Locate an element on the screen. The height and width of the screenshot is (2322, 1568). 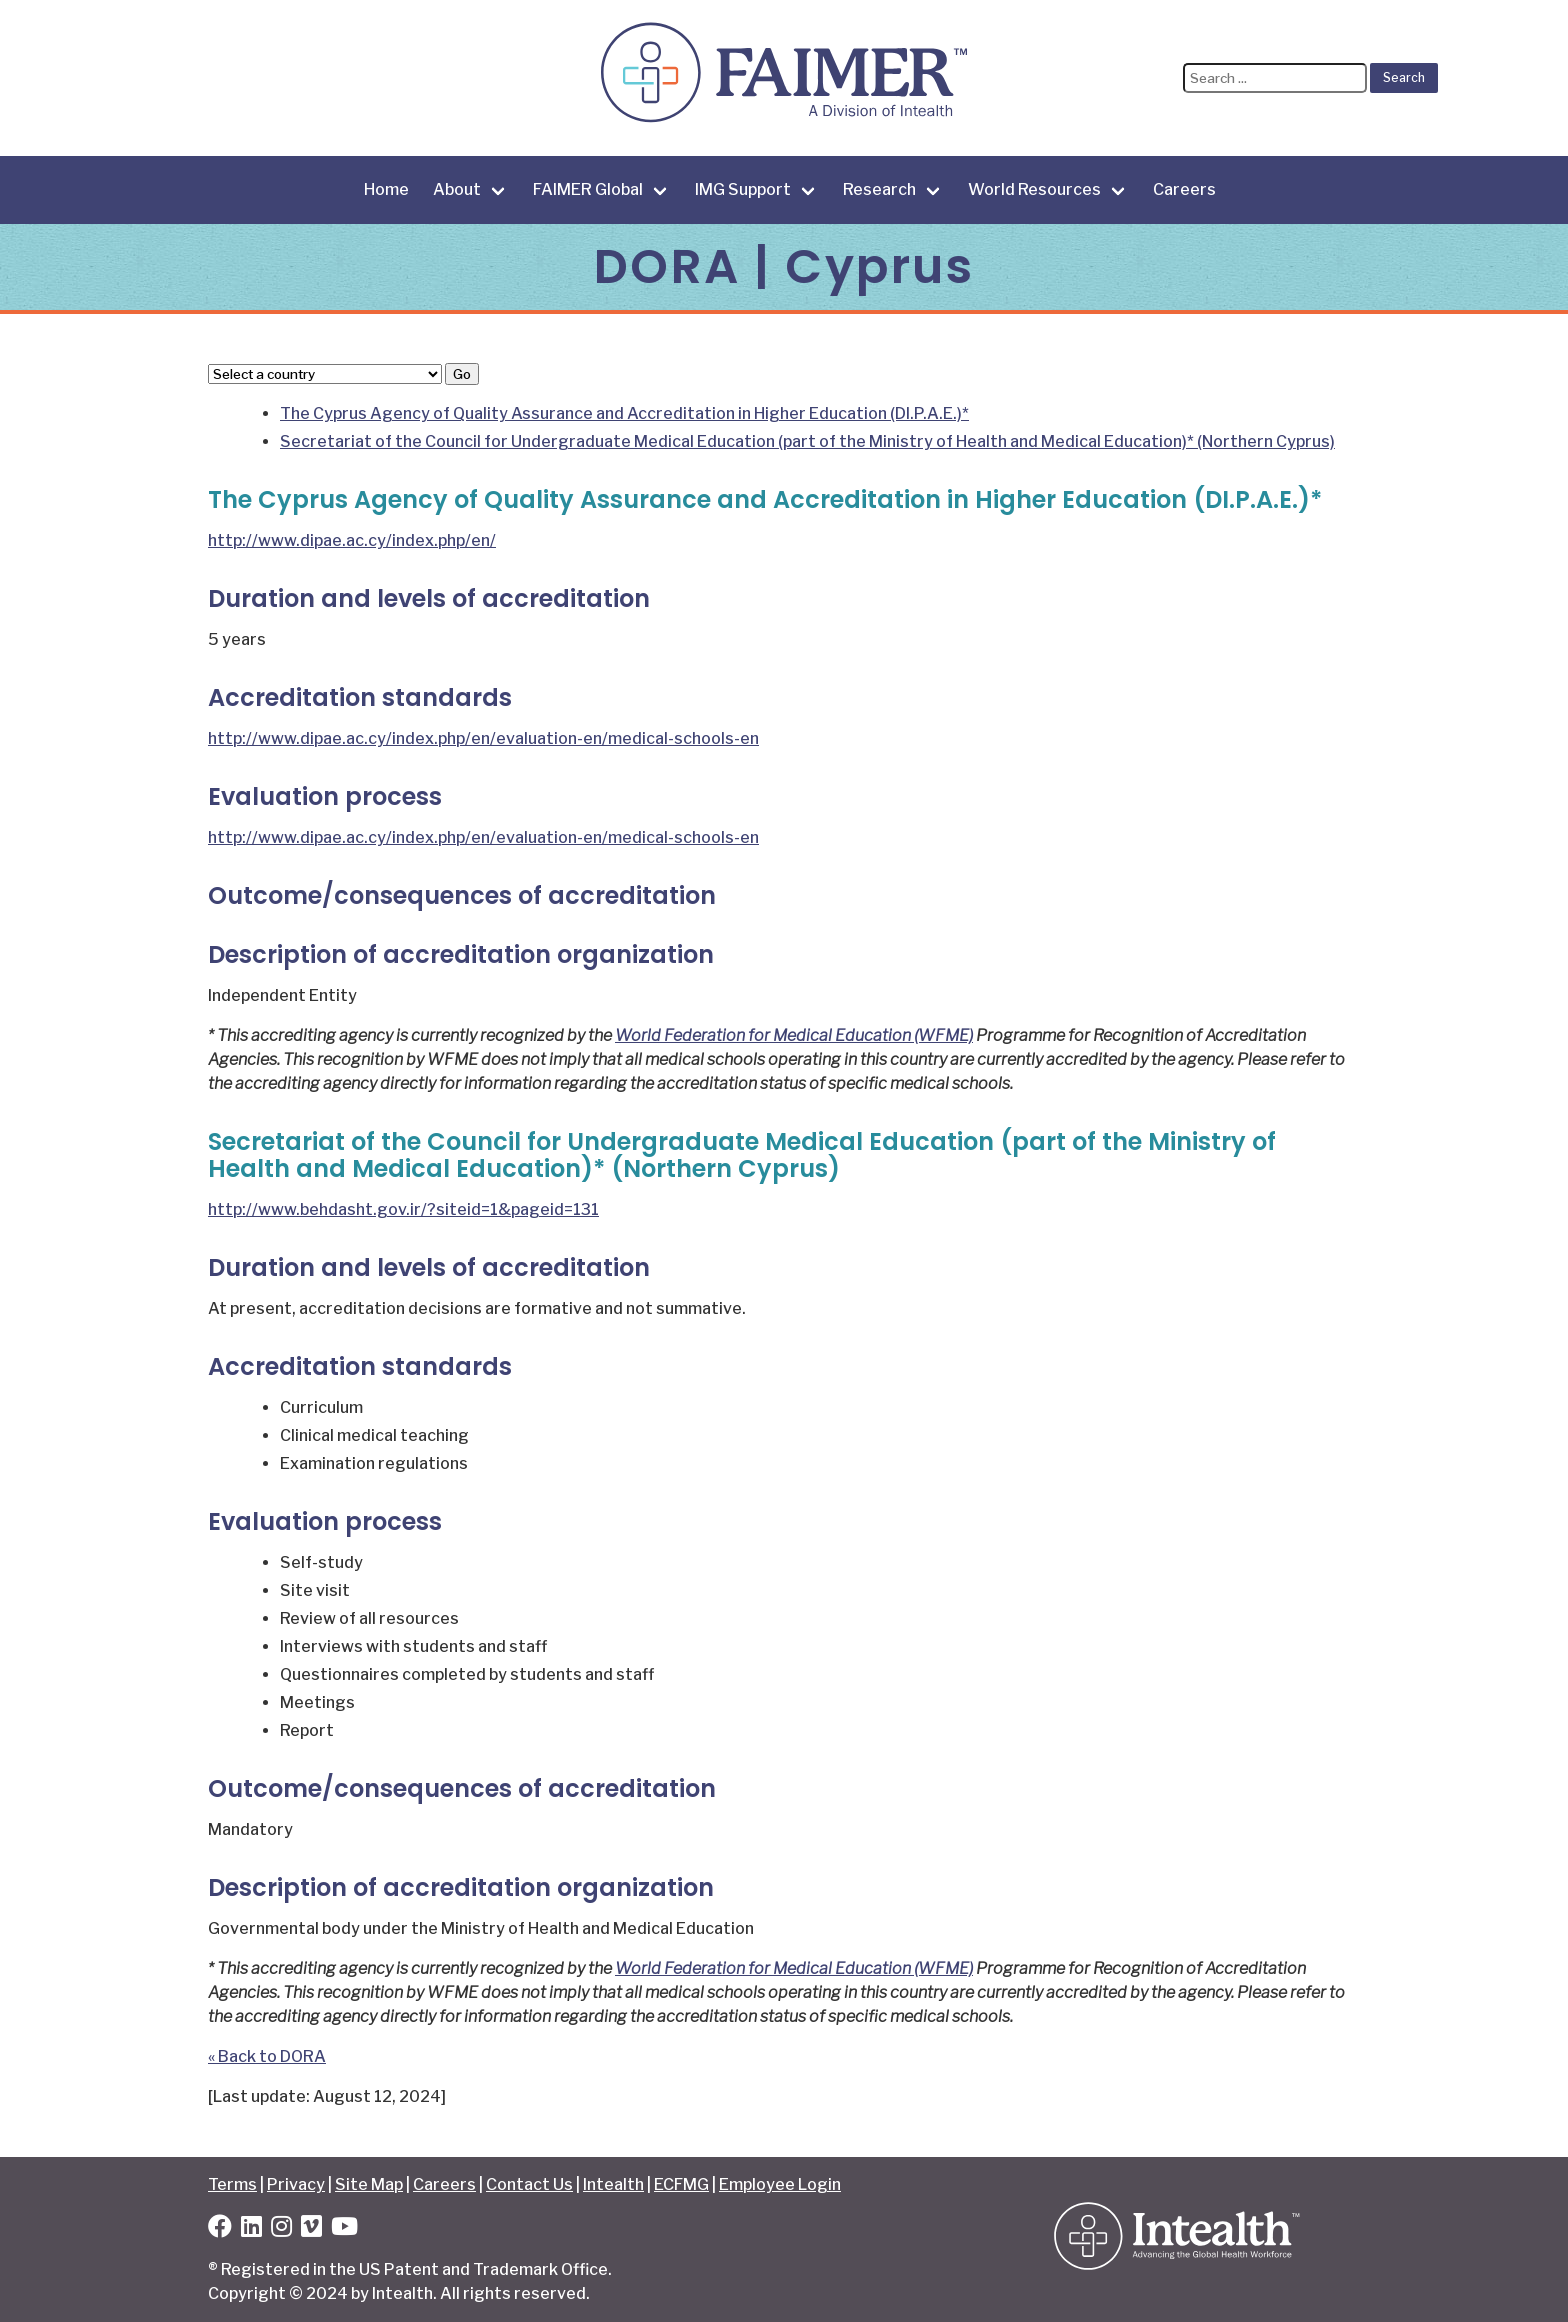
Employee Login is located at coordinates (780, 2184).